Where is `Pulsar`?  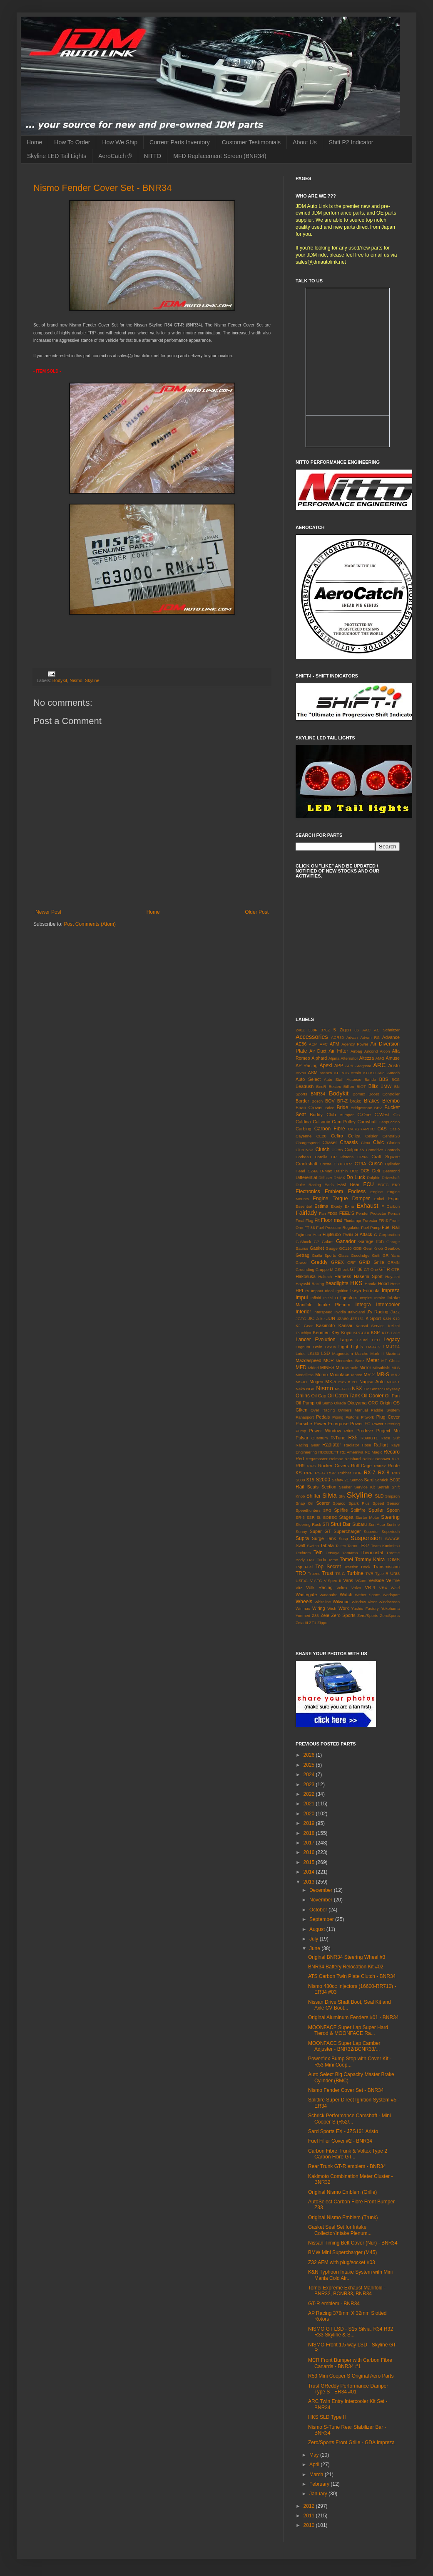 Pulsar is located at coordinates (302, 1437).